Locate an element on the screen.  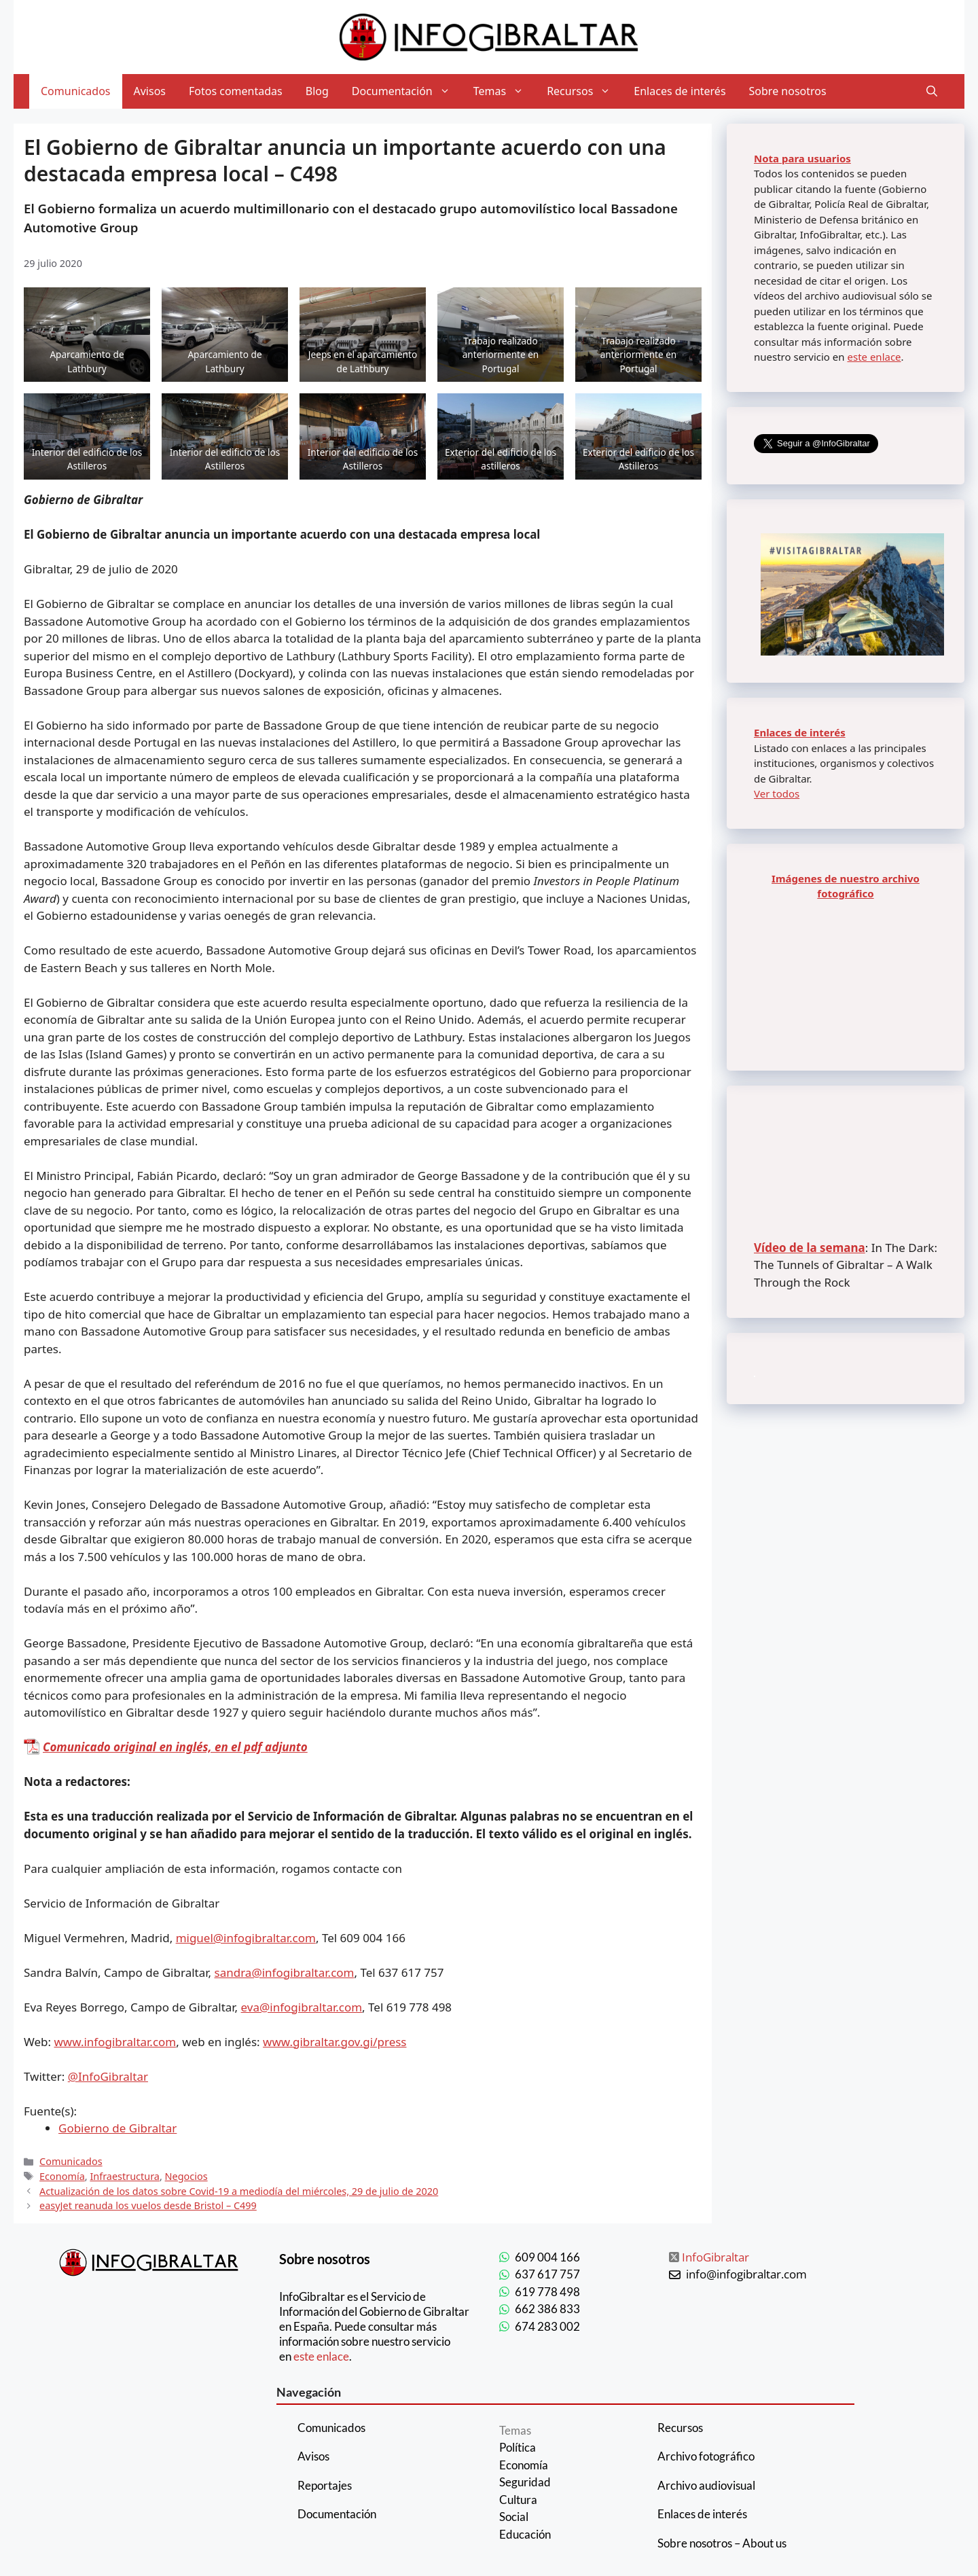
637 617 757 is located at coordinates (547, 2274).